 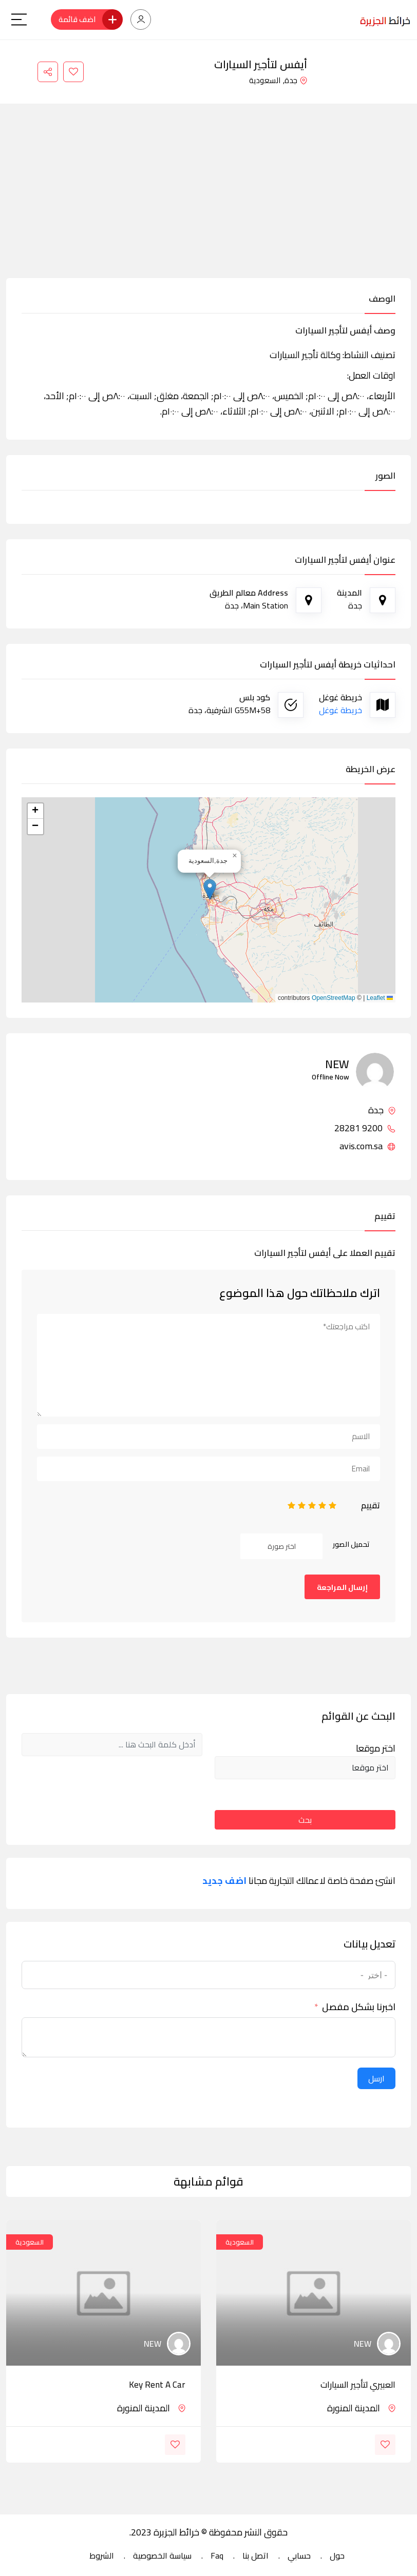 What do you see at coordinates (351, 1544) in the screenshot?
I see `تحميل الصور` at bounding box center [351, 1544].